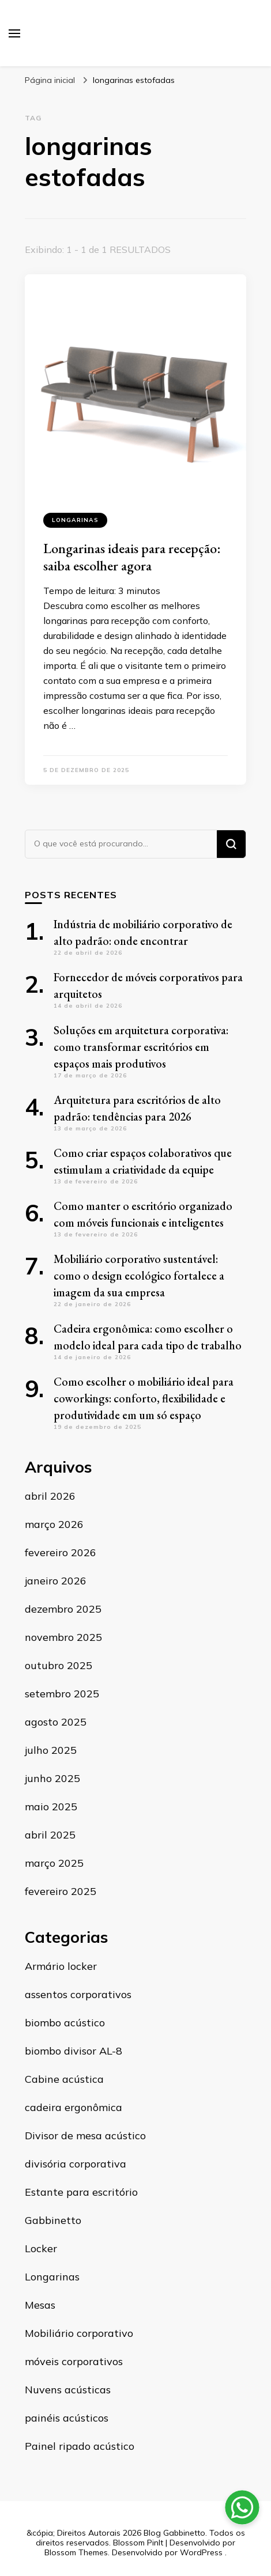  I want to click on janeiro 2026, so click(55, 1580).